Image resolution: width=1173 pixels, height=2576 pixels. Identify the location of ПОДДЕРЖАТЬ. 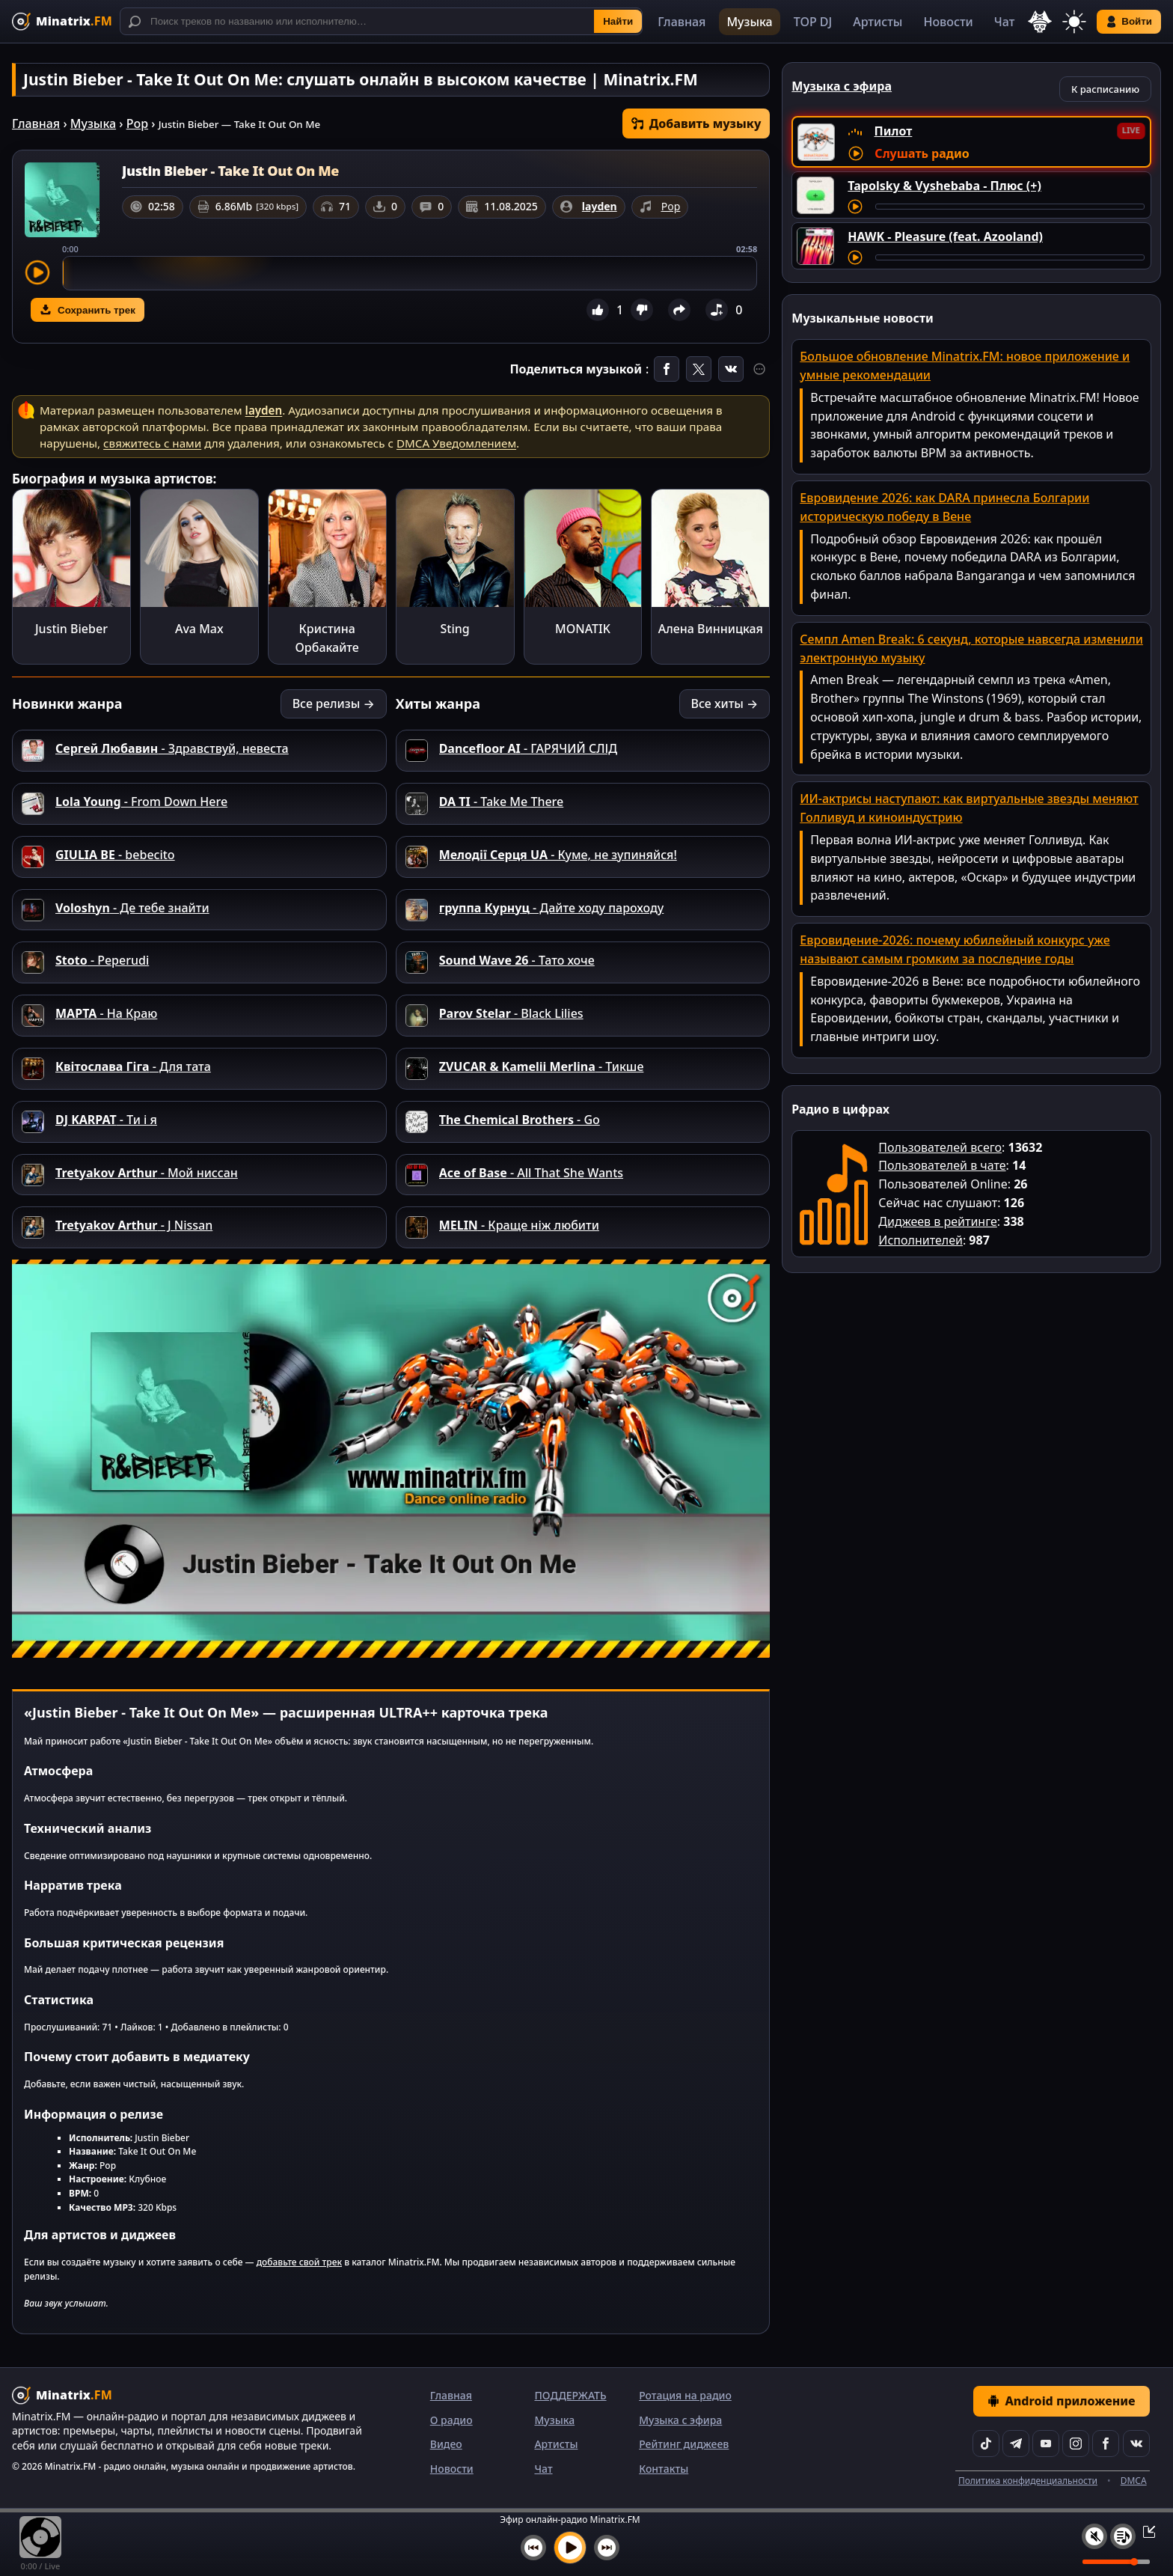
(570, 2395).